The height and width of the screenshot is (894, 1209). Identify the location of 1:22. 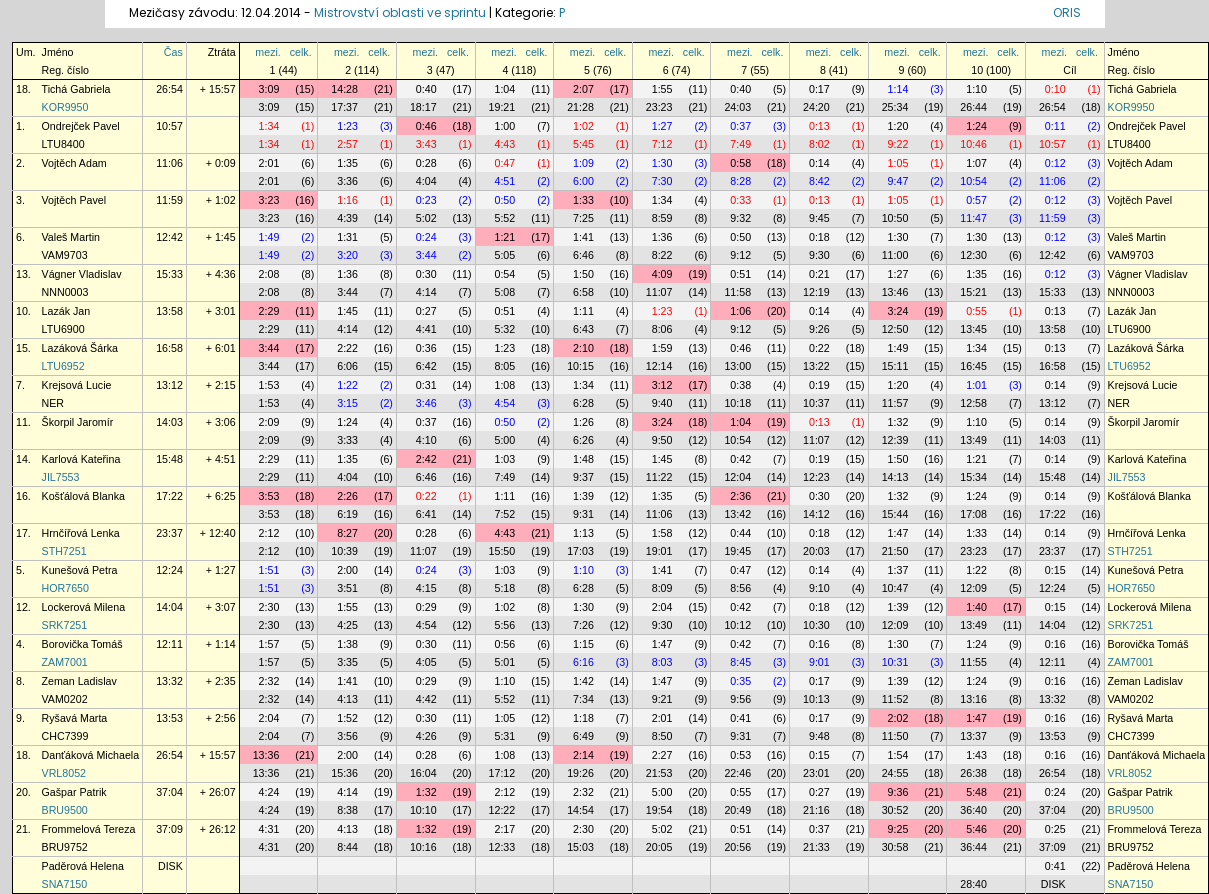
(347, 385).